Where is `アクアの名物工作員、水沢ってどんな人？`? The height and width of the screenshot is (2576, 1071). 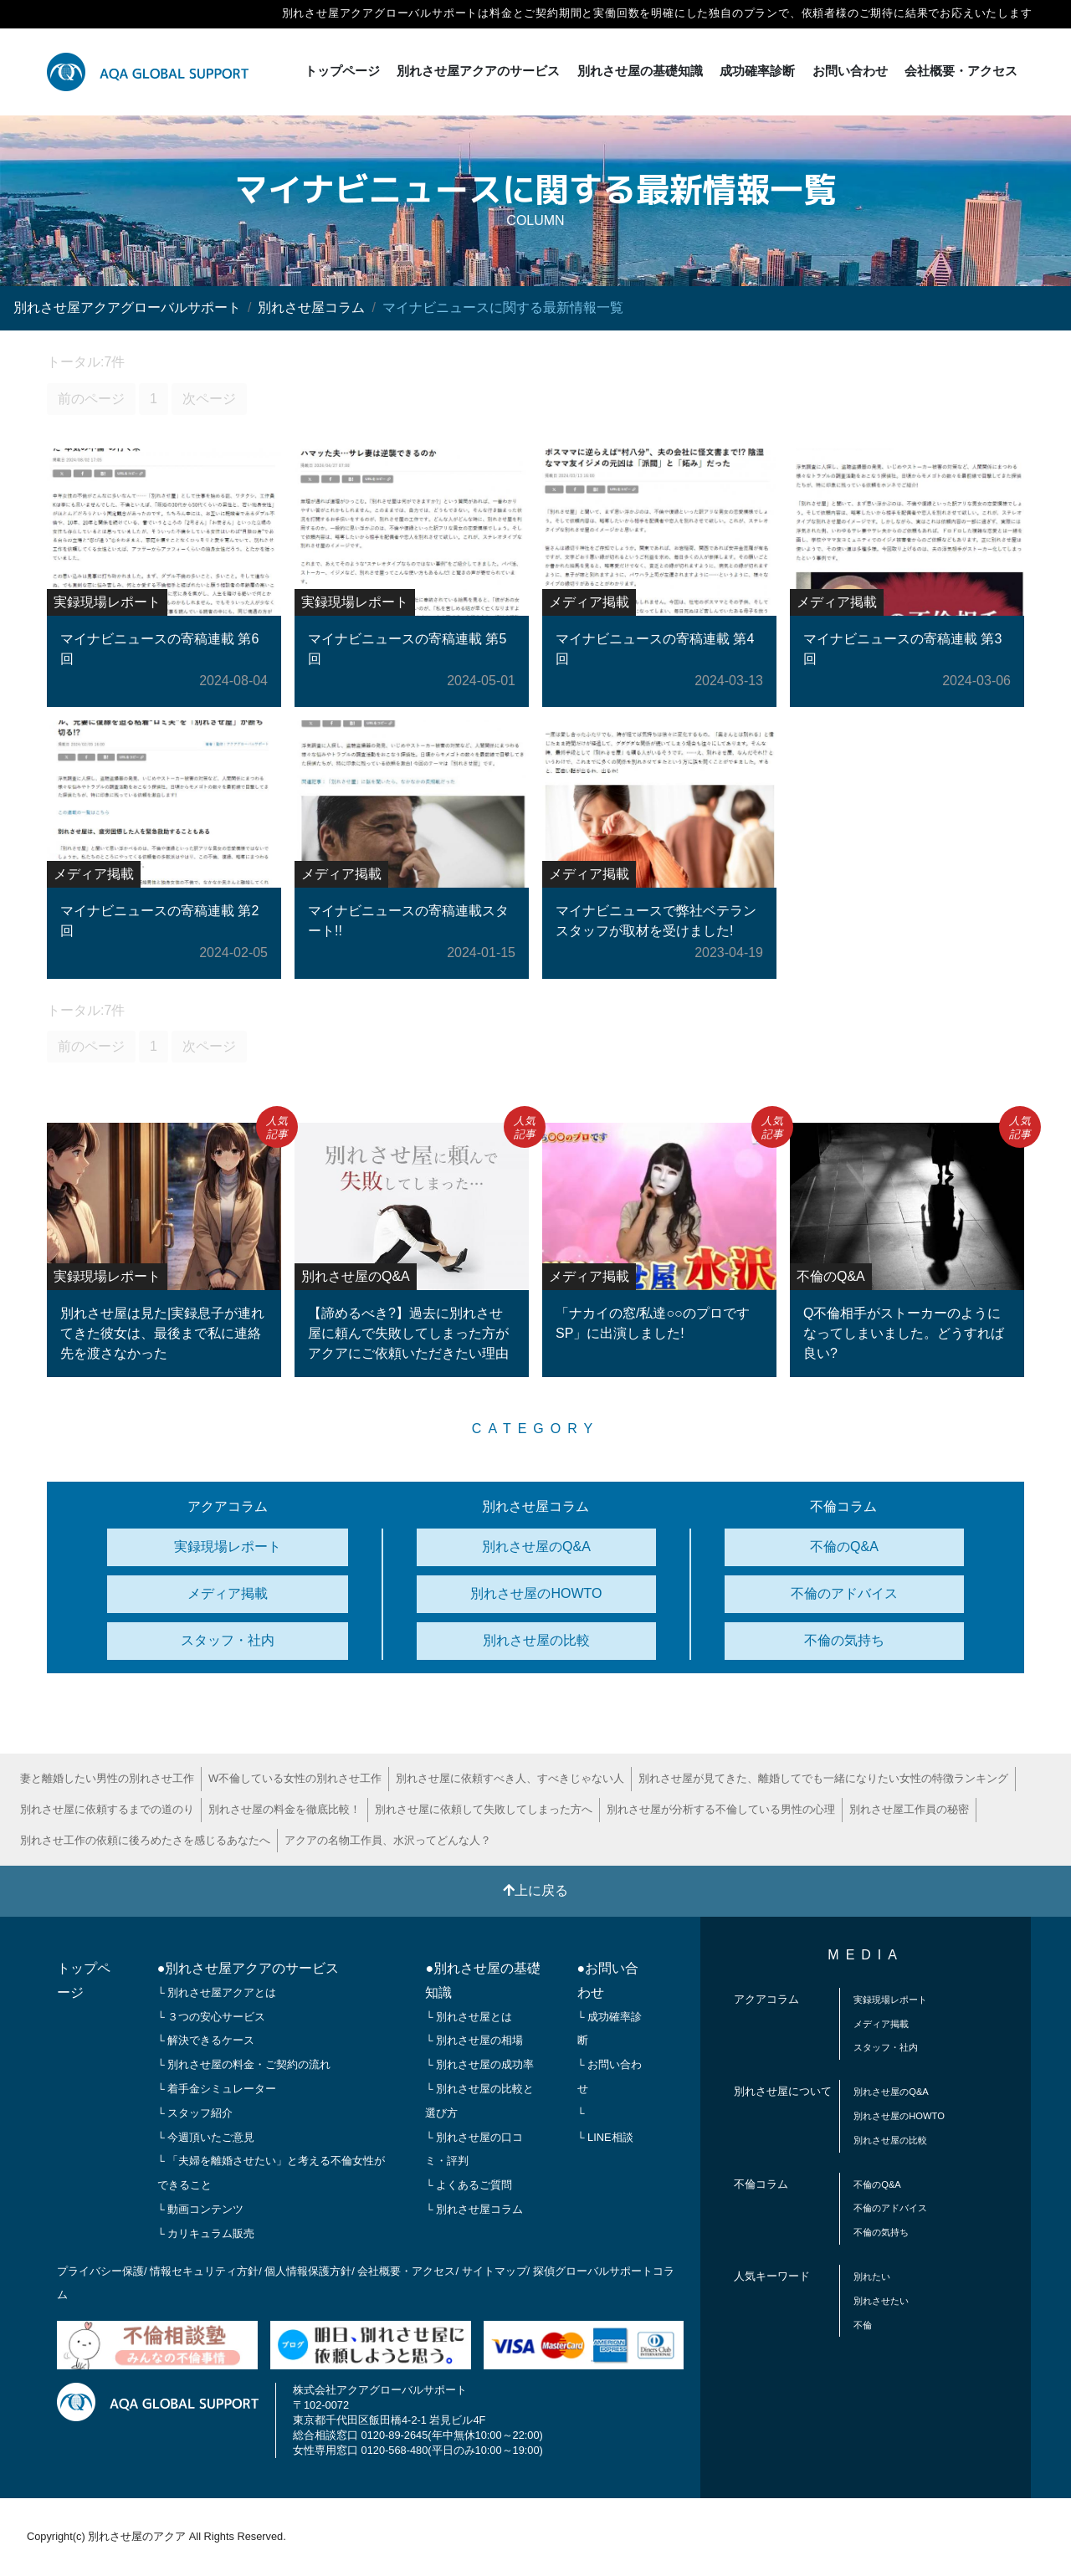 アクアの名物工作員、水沢ってどんな人？ is located at coordinates (387, 1840).